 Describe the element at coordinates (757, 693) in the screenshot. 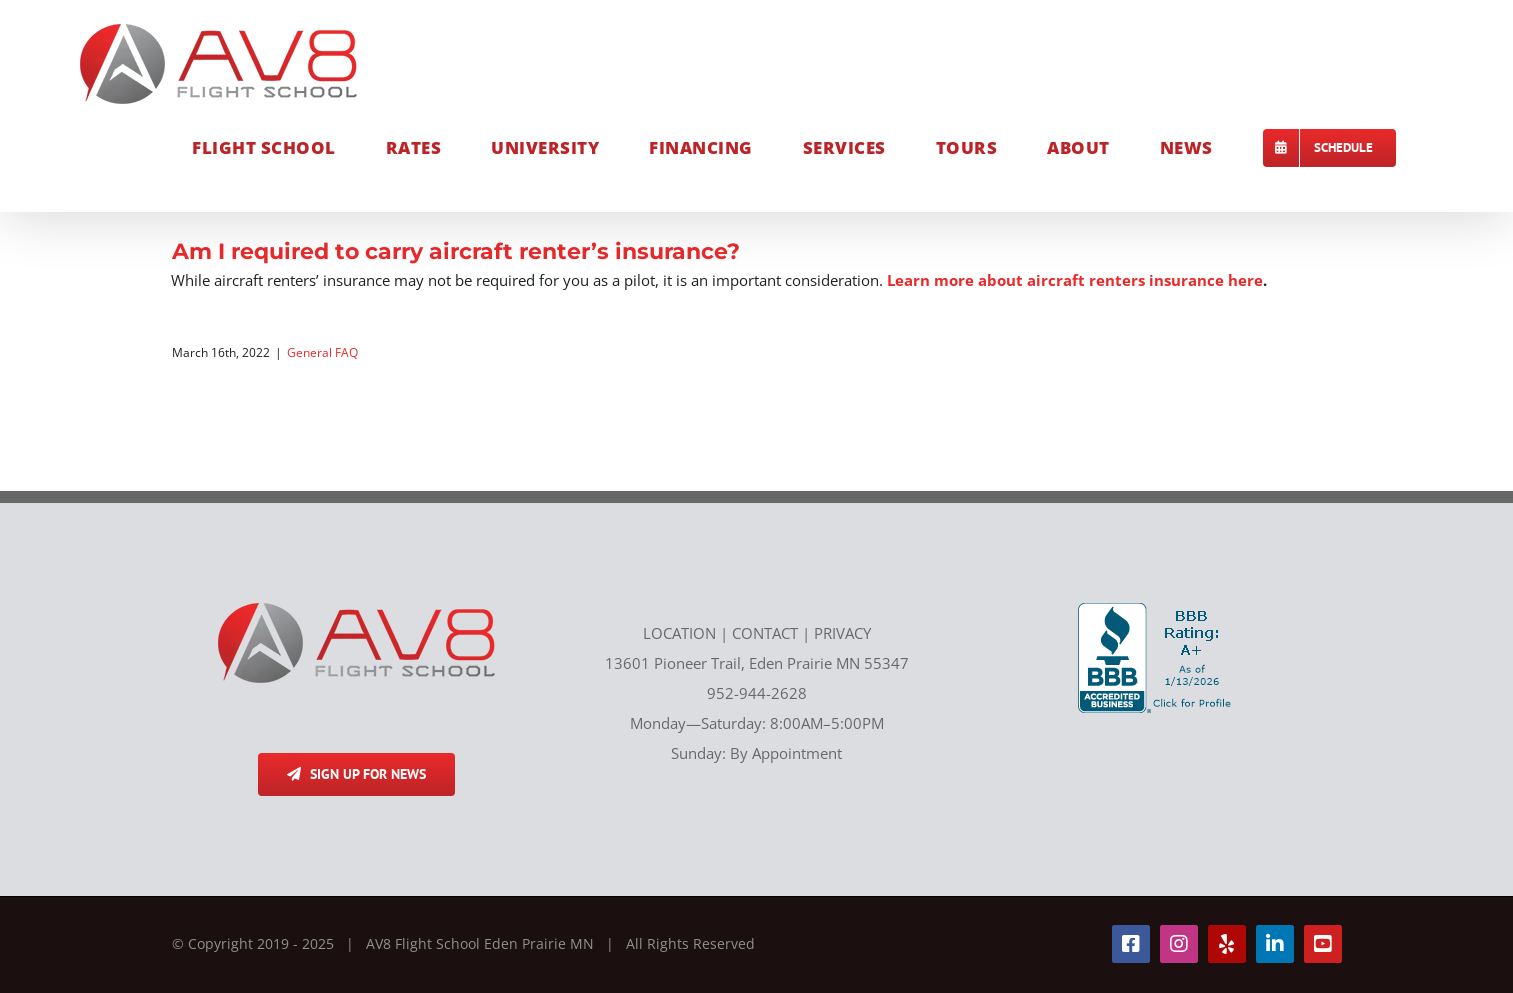

I see `952-944-2628` at that location.